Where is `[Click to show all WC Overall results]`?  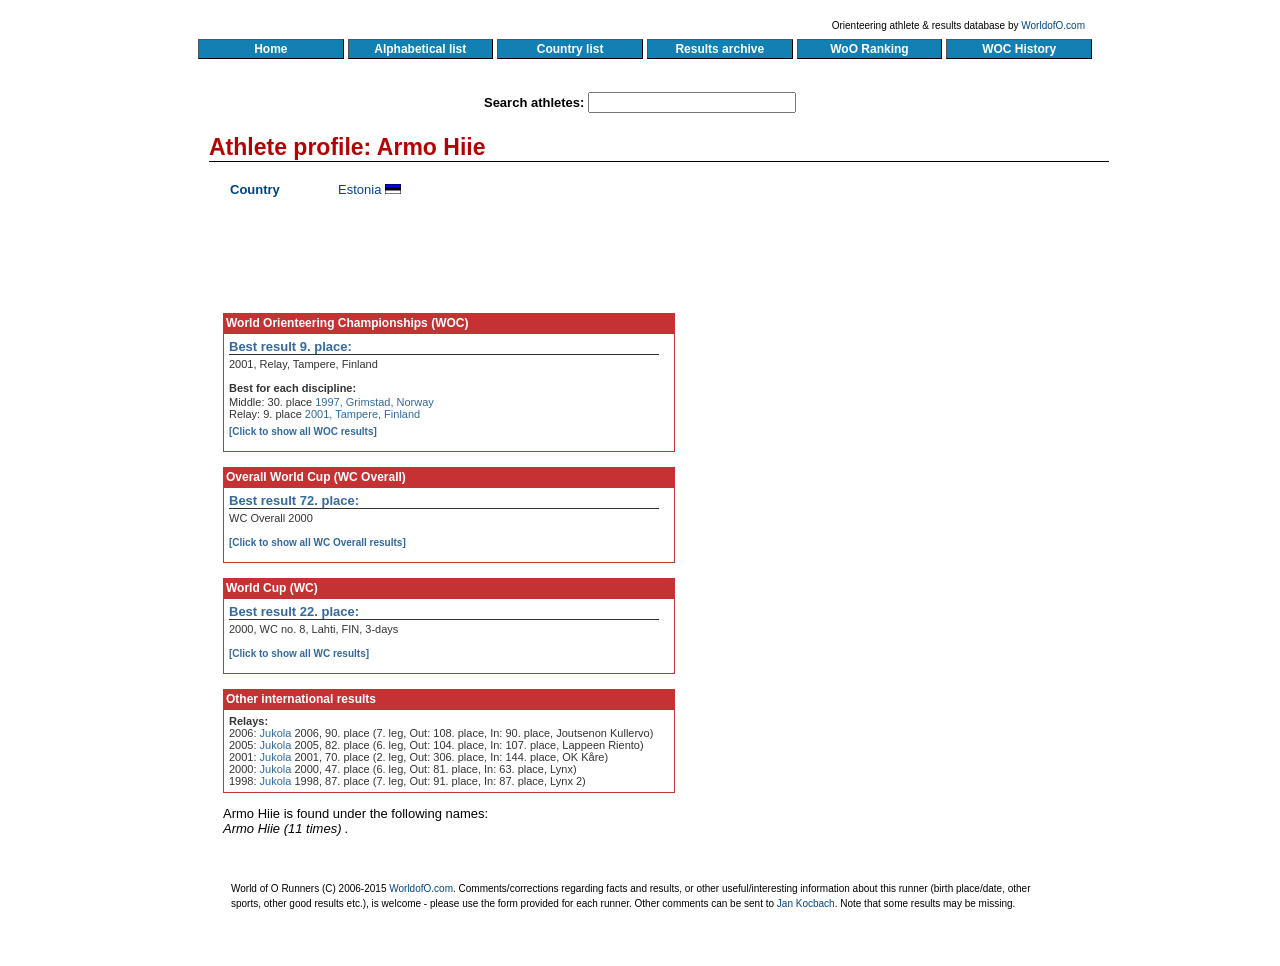
[Click to show all WC Overall results] is located at coordinates (317, 542).